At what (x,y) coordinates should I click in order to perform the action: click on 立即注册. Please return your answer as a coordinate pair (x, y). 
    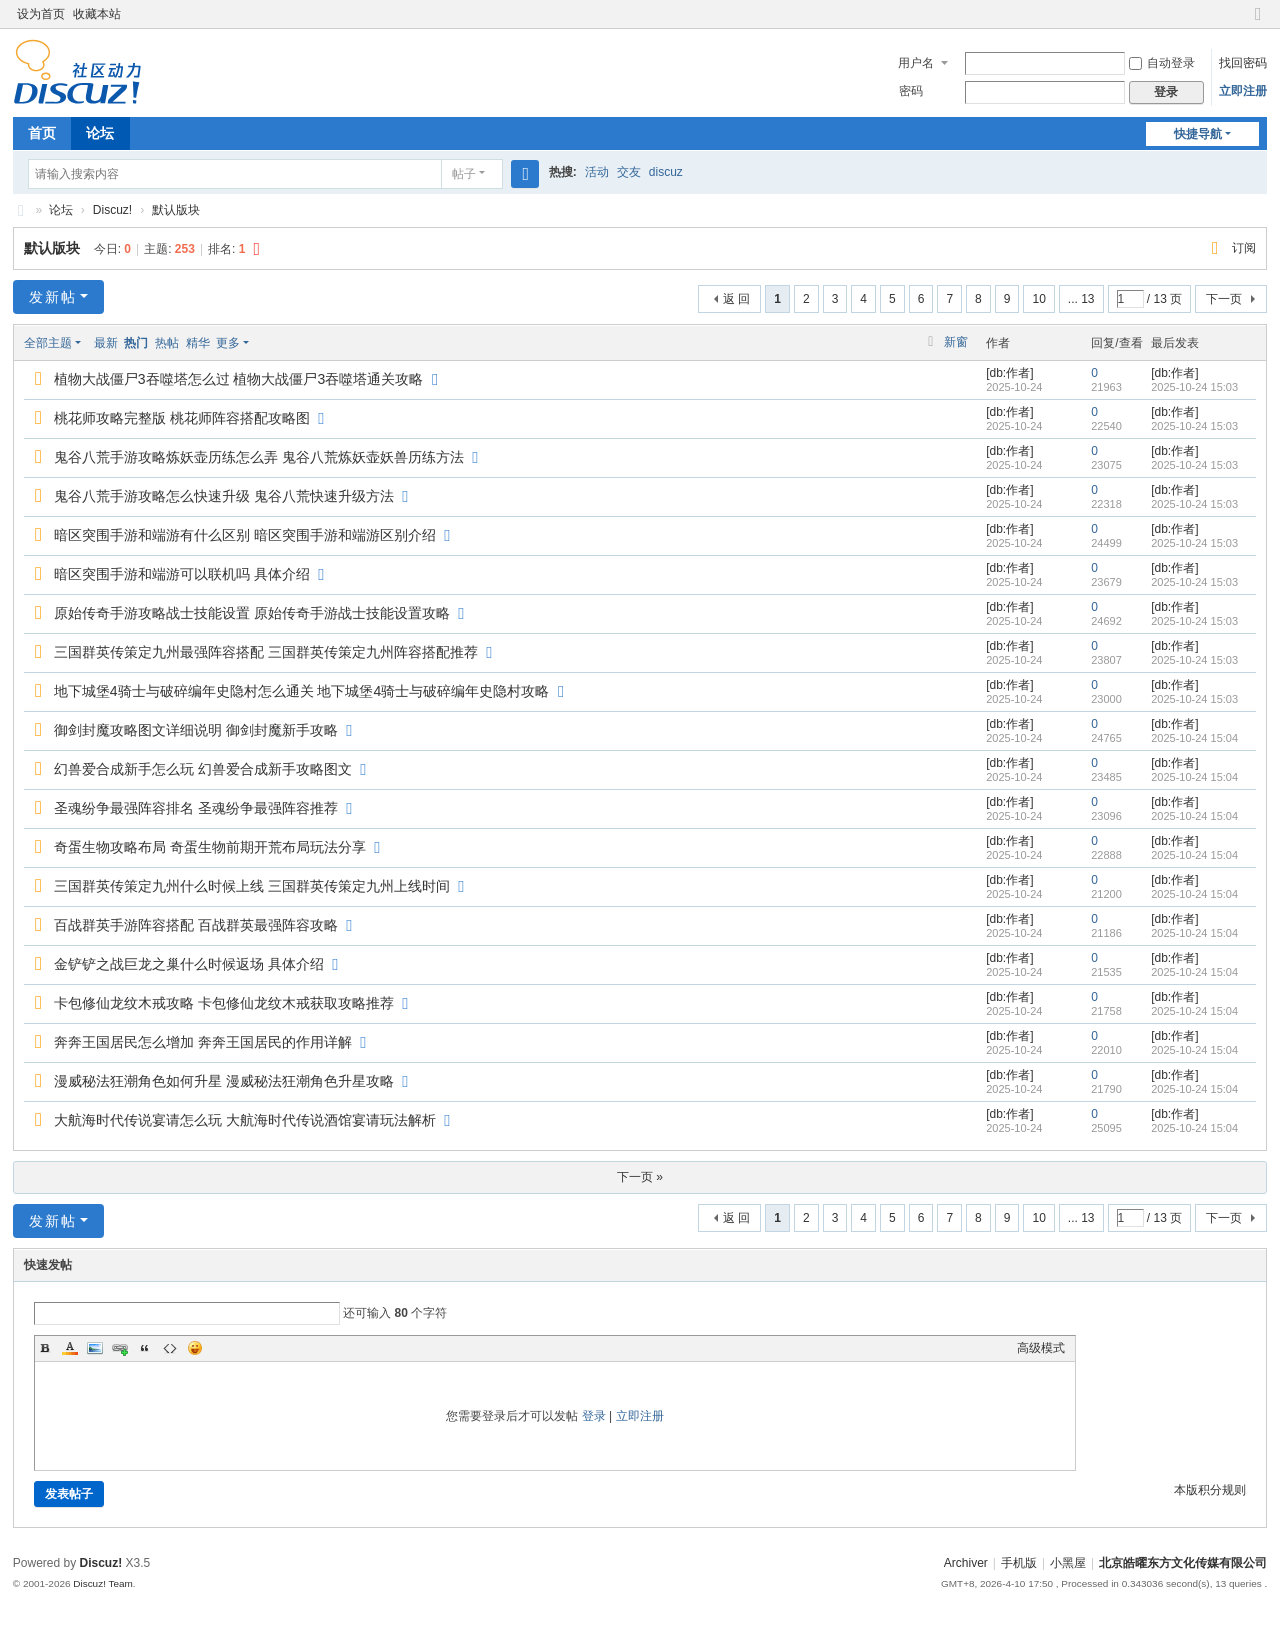
    Looking at the image, I should click on (1243, 91).